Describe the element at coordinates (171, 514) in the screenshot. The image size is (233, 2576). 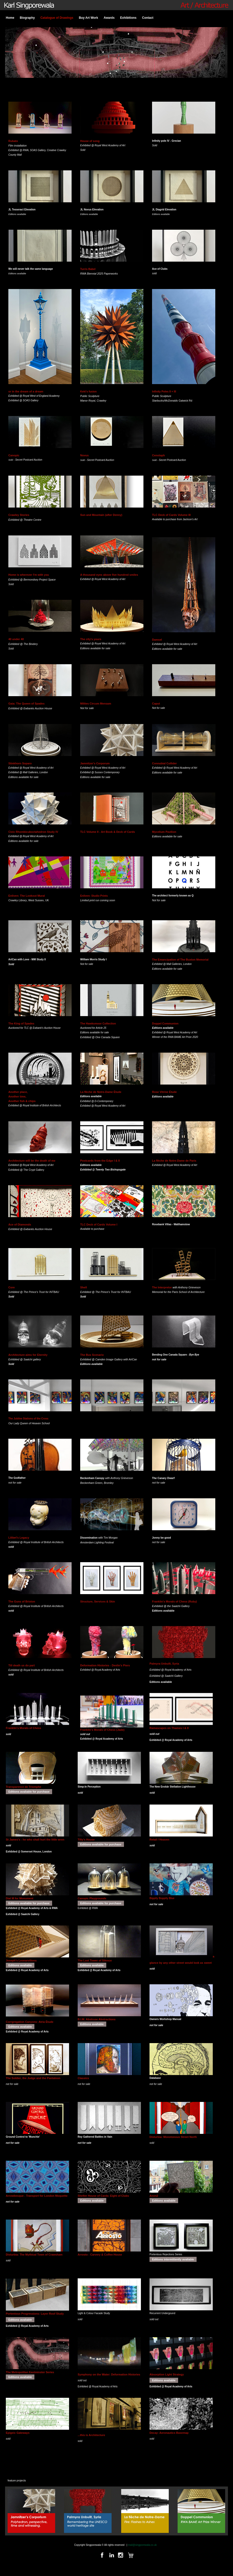
I see `TLC Deck of Cards Volume III` at that location.